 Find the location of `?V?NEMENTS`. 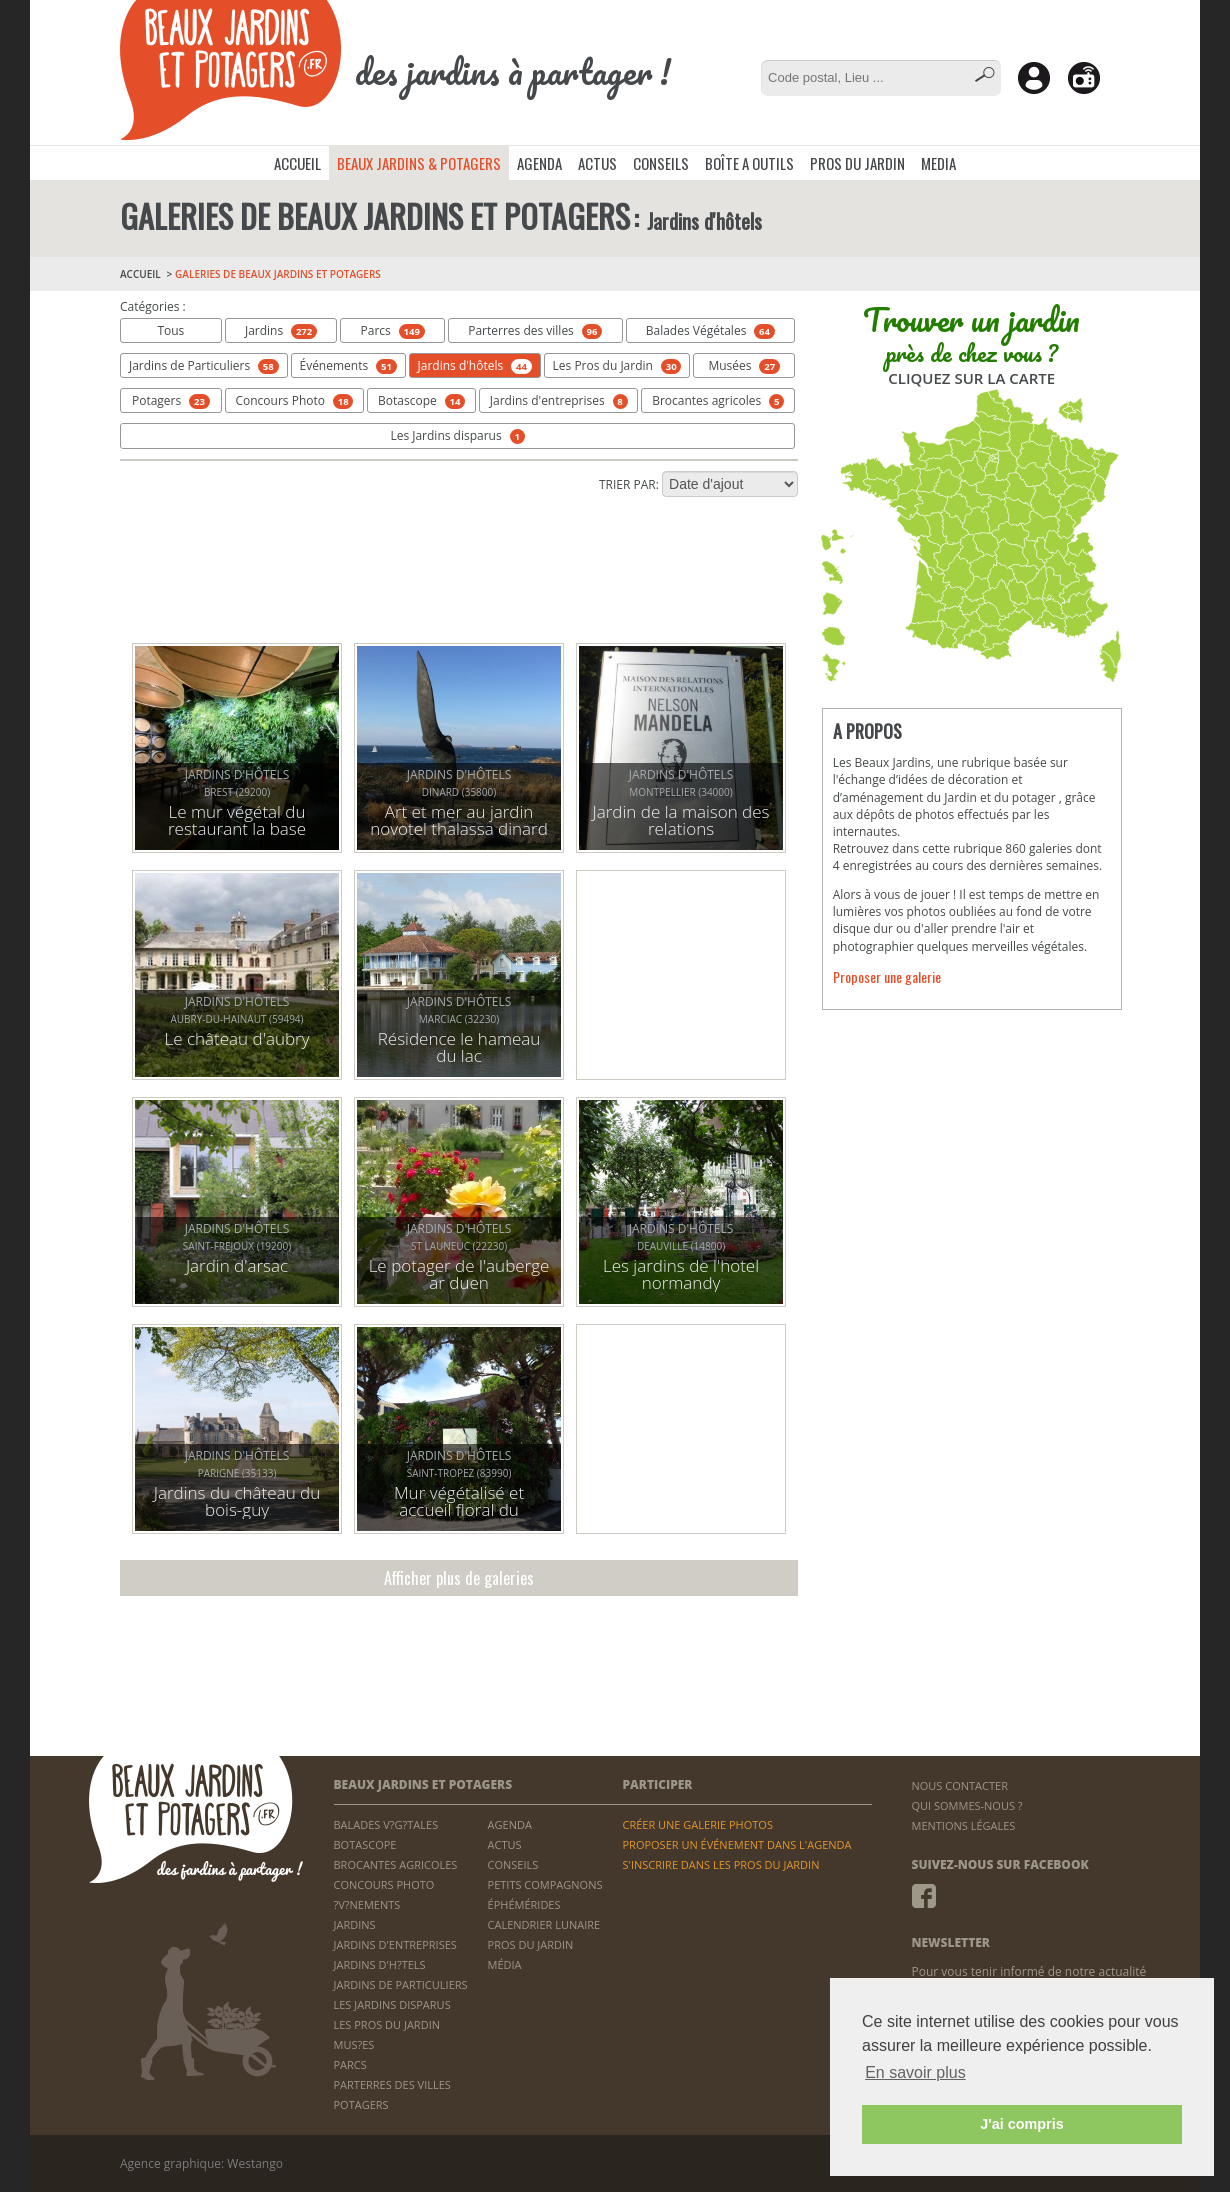

?V?NEMENTS is located at coordinates (367, 1904).